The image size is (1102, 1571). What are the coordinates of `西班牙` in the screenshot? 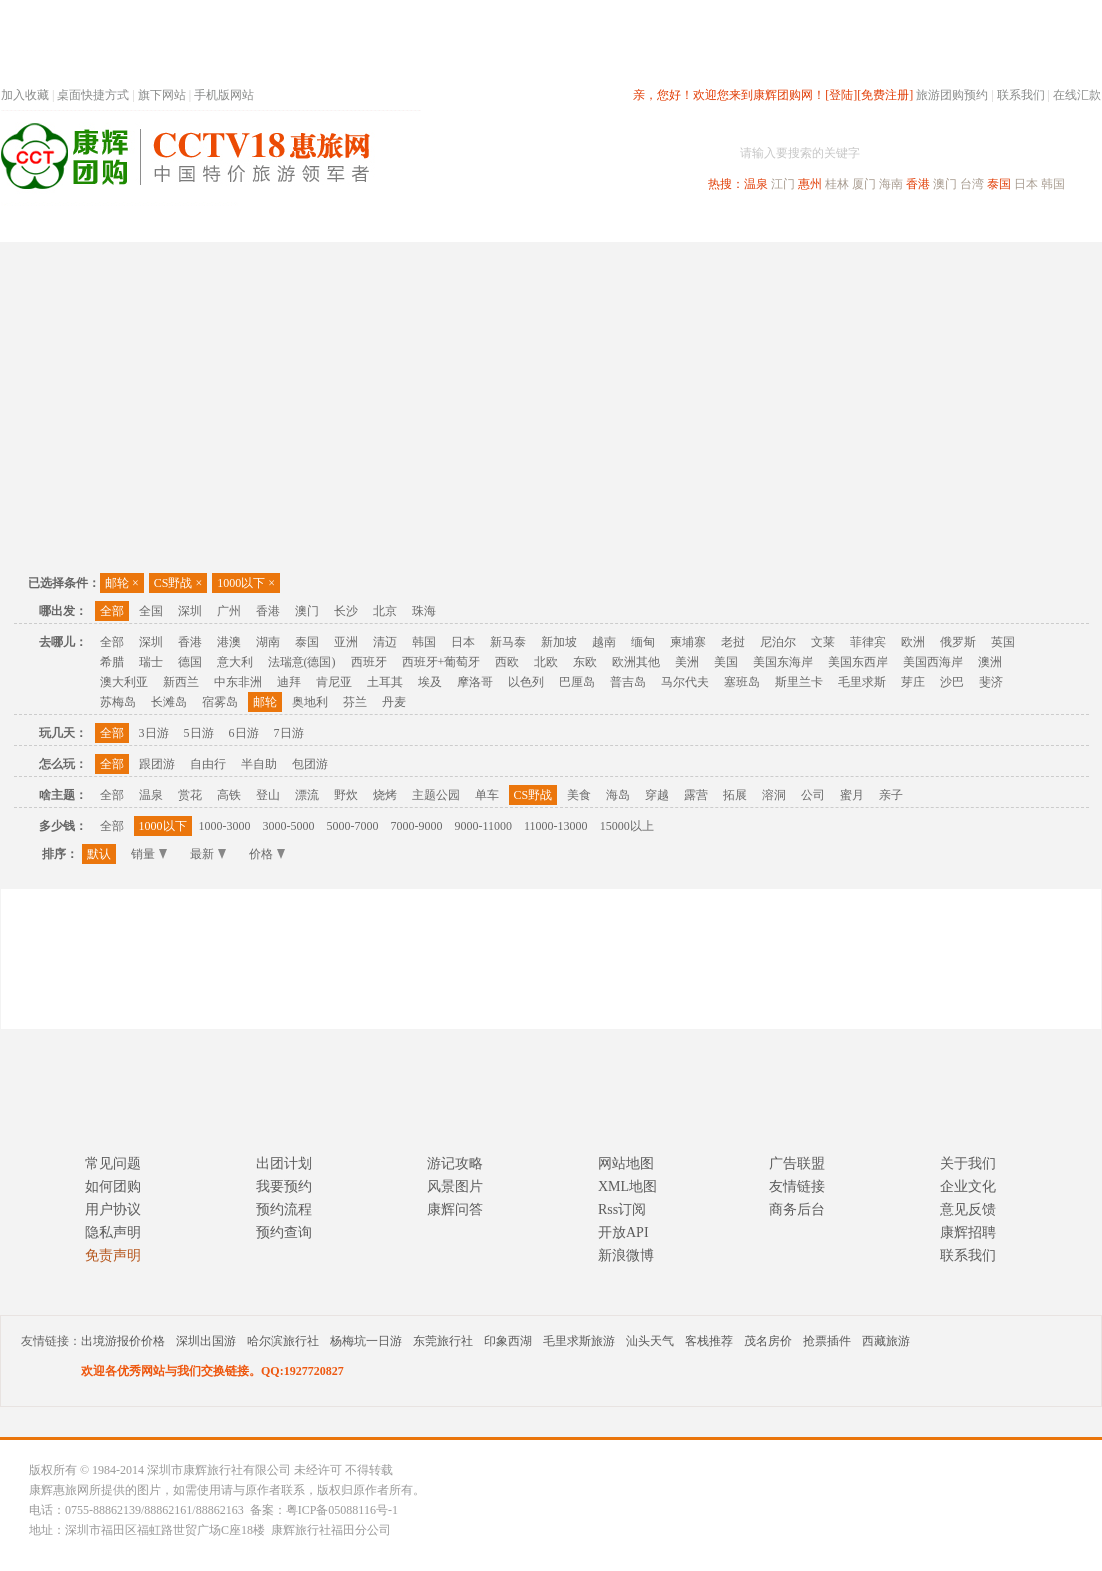 It's located at (369, 662).